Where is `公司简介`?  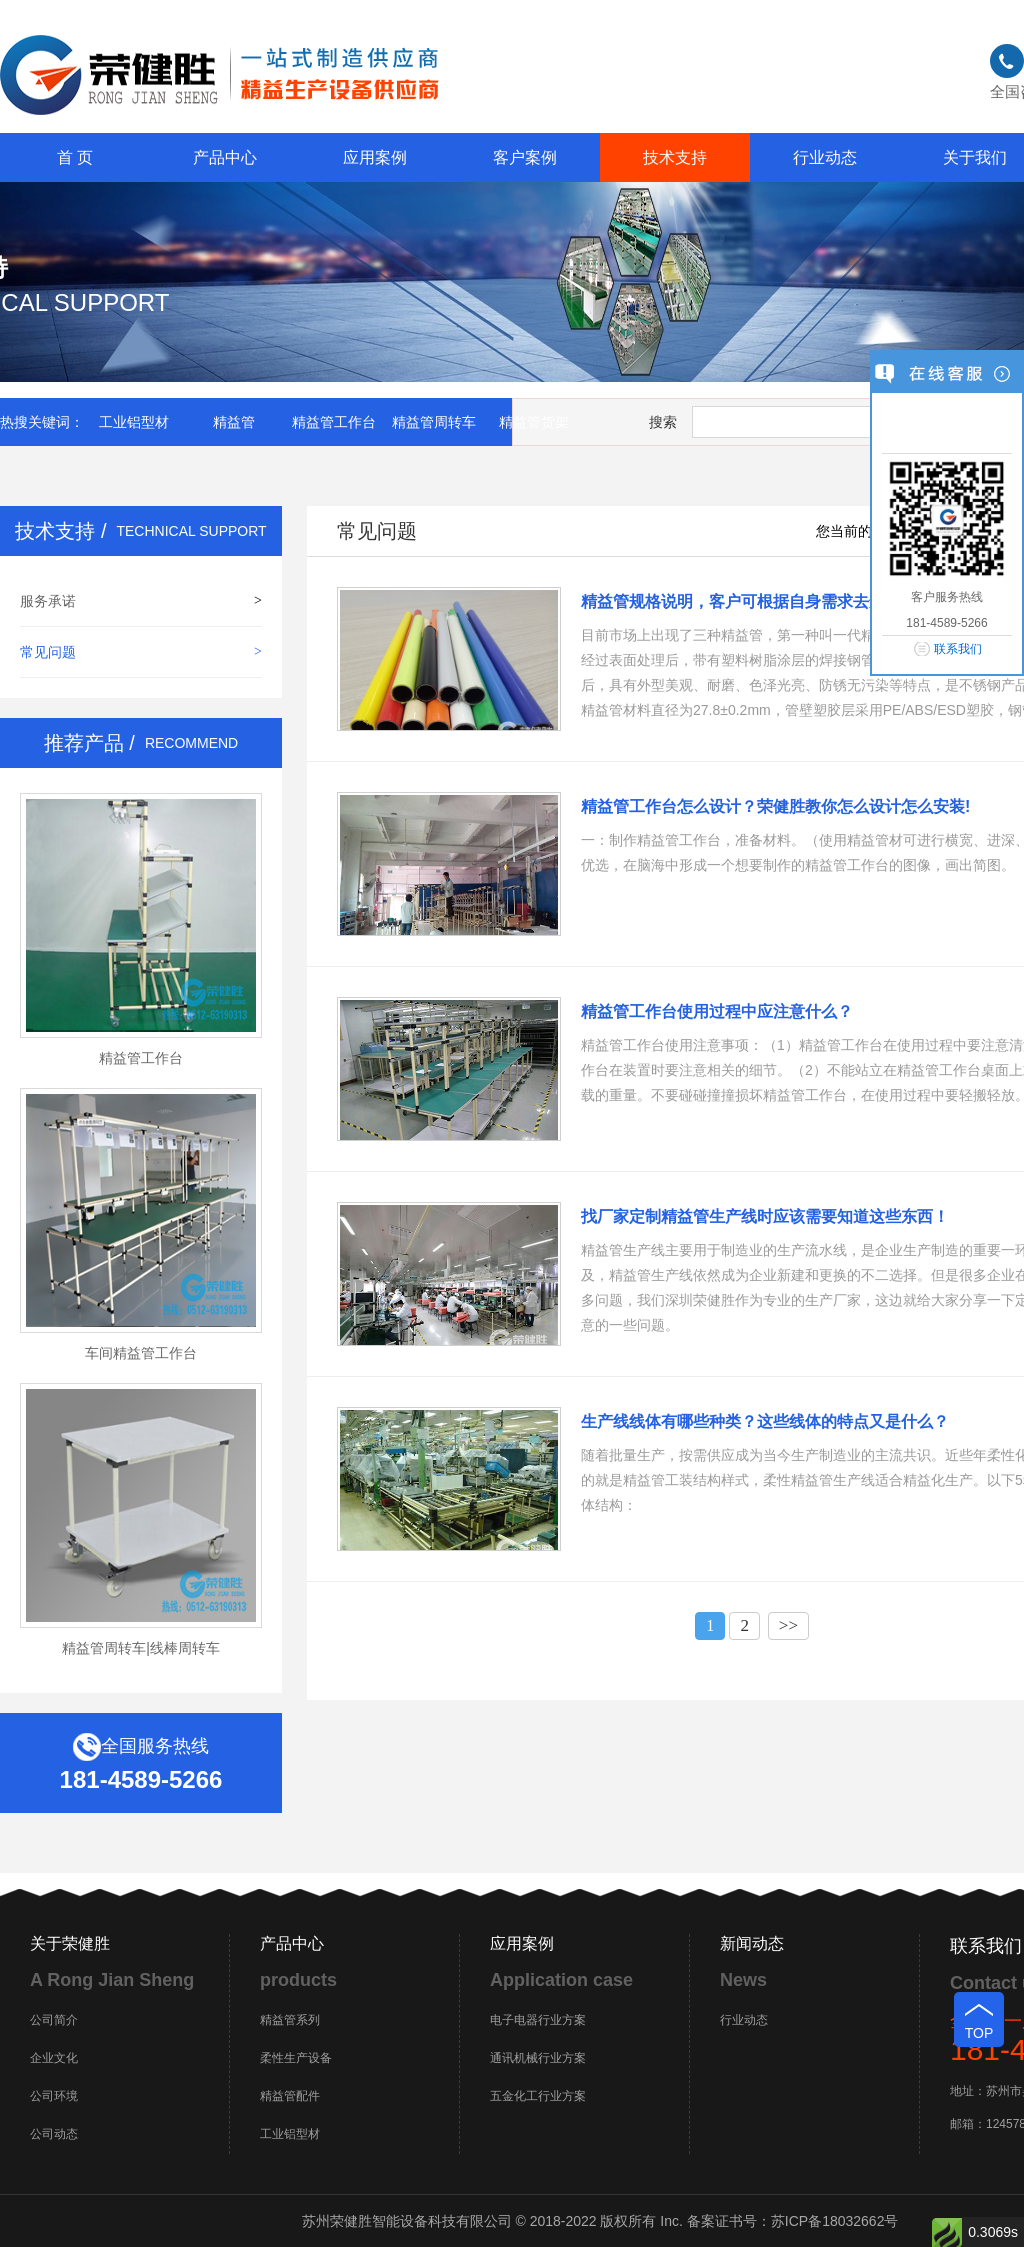
公司简介 is located at coordinates (54, 2020).